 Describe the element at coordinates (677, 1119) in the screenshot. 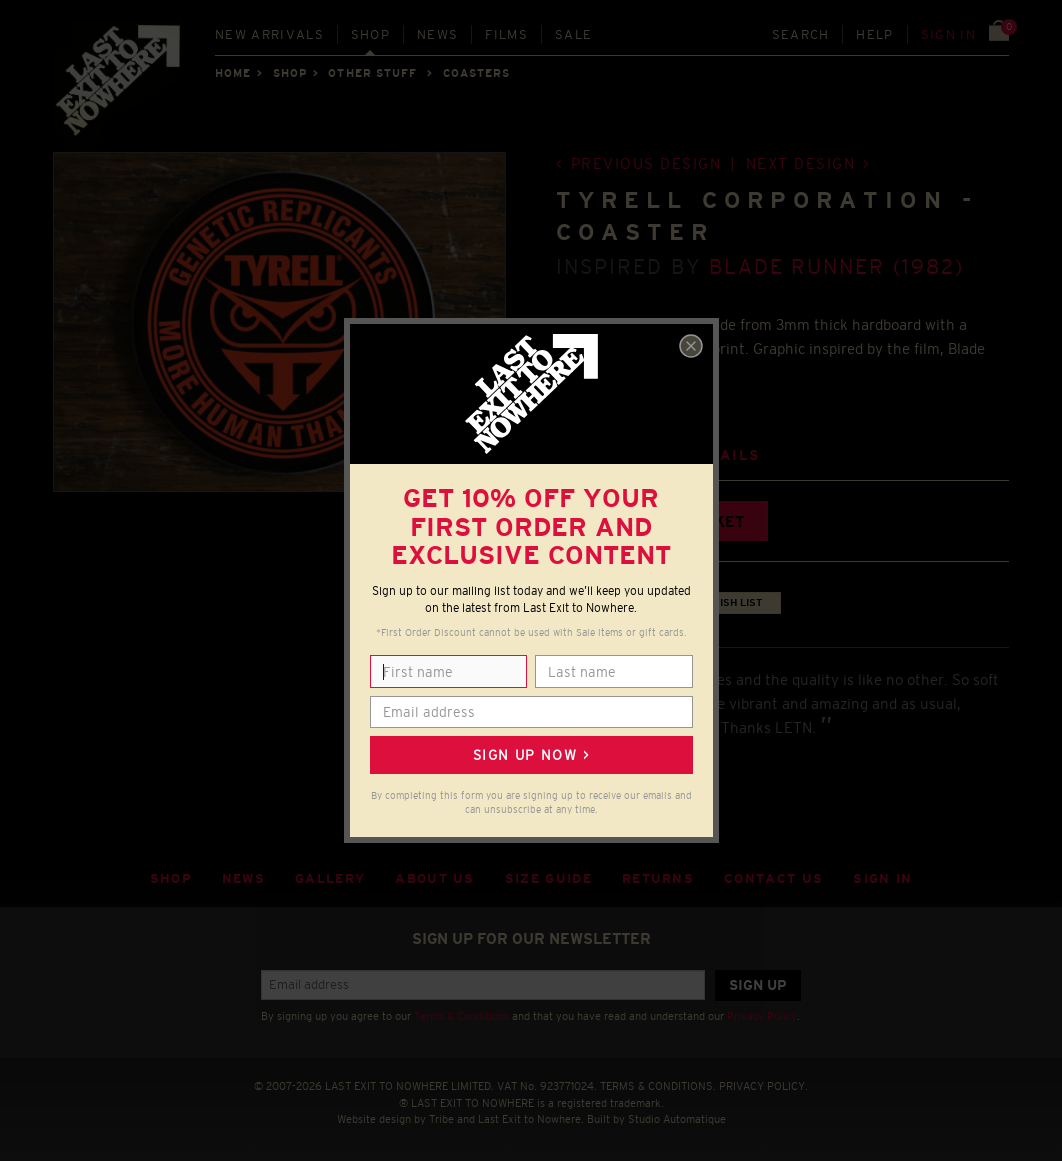

I see `Studio Automatique` at that location.